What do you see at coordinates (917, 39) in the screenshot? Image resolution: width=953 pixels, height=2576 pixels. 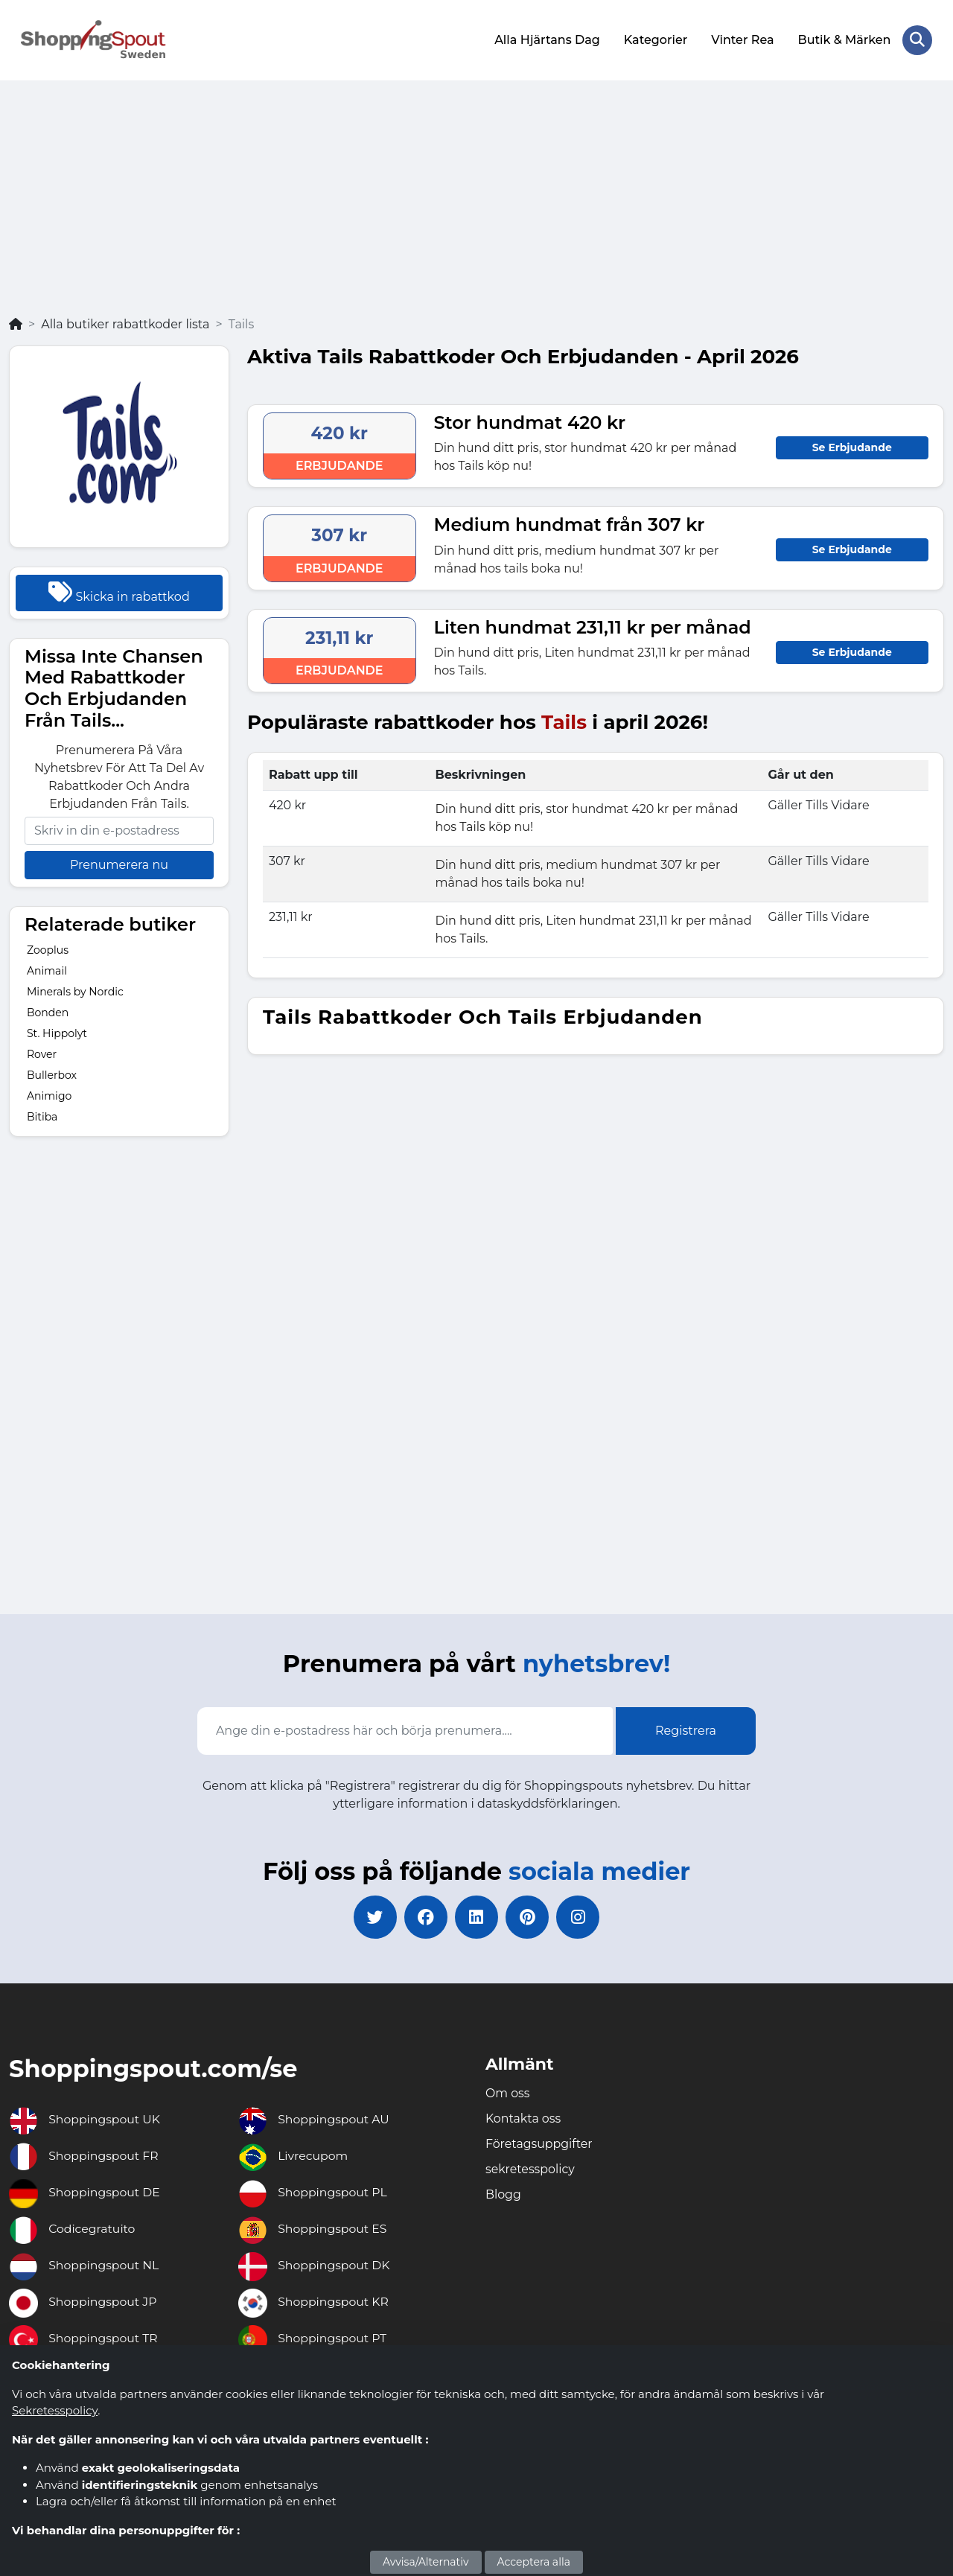 I see `[Search Store]` at bounding box center [917, 39].